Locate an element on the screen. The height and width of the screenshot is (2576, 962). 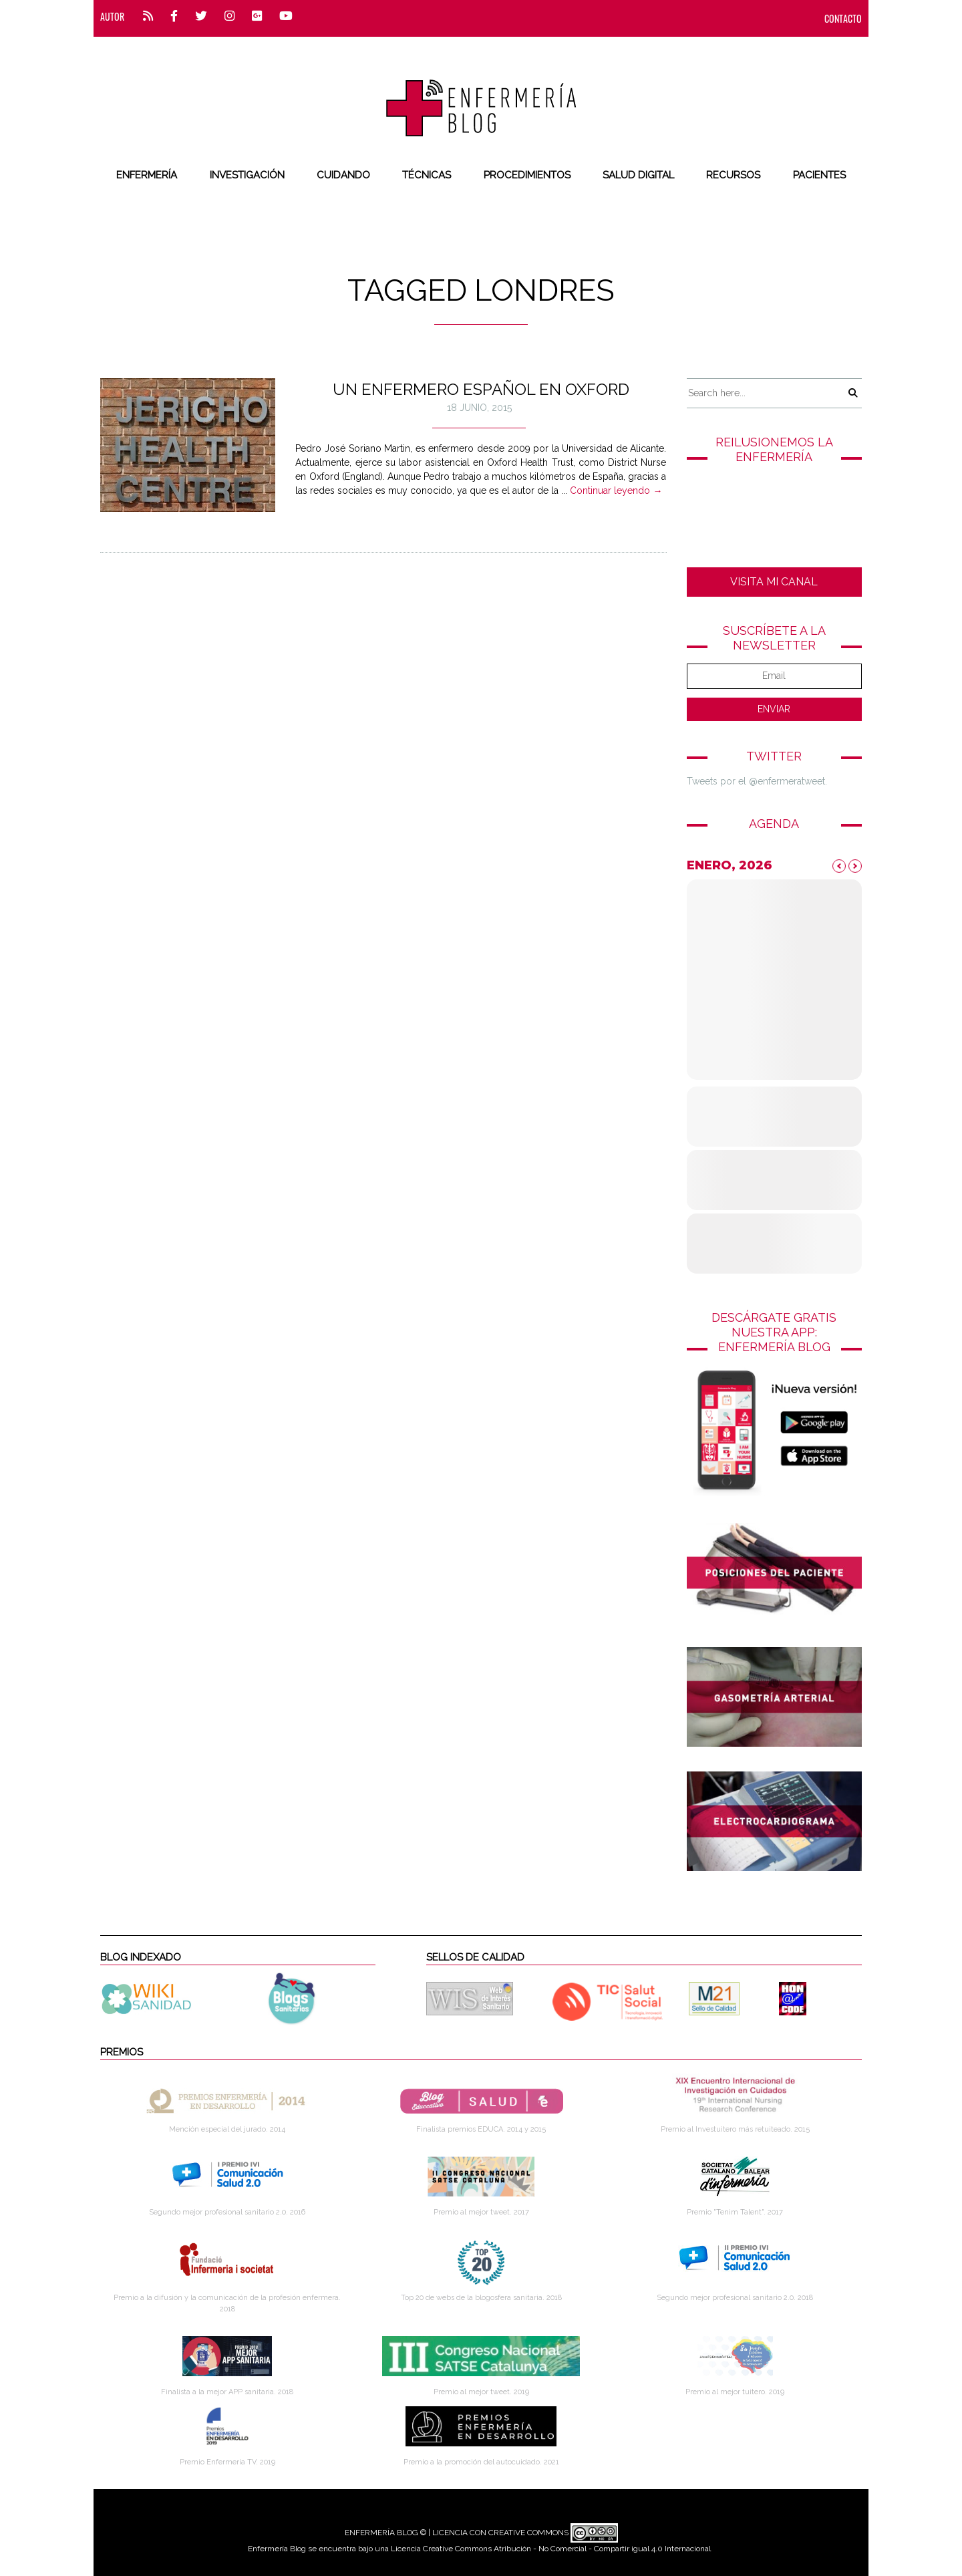
Cuidando is located at coordinates (343, 175).